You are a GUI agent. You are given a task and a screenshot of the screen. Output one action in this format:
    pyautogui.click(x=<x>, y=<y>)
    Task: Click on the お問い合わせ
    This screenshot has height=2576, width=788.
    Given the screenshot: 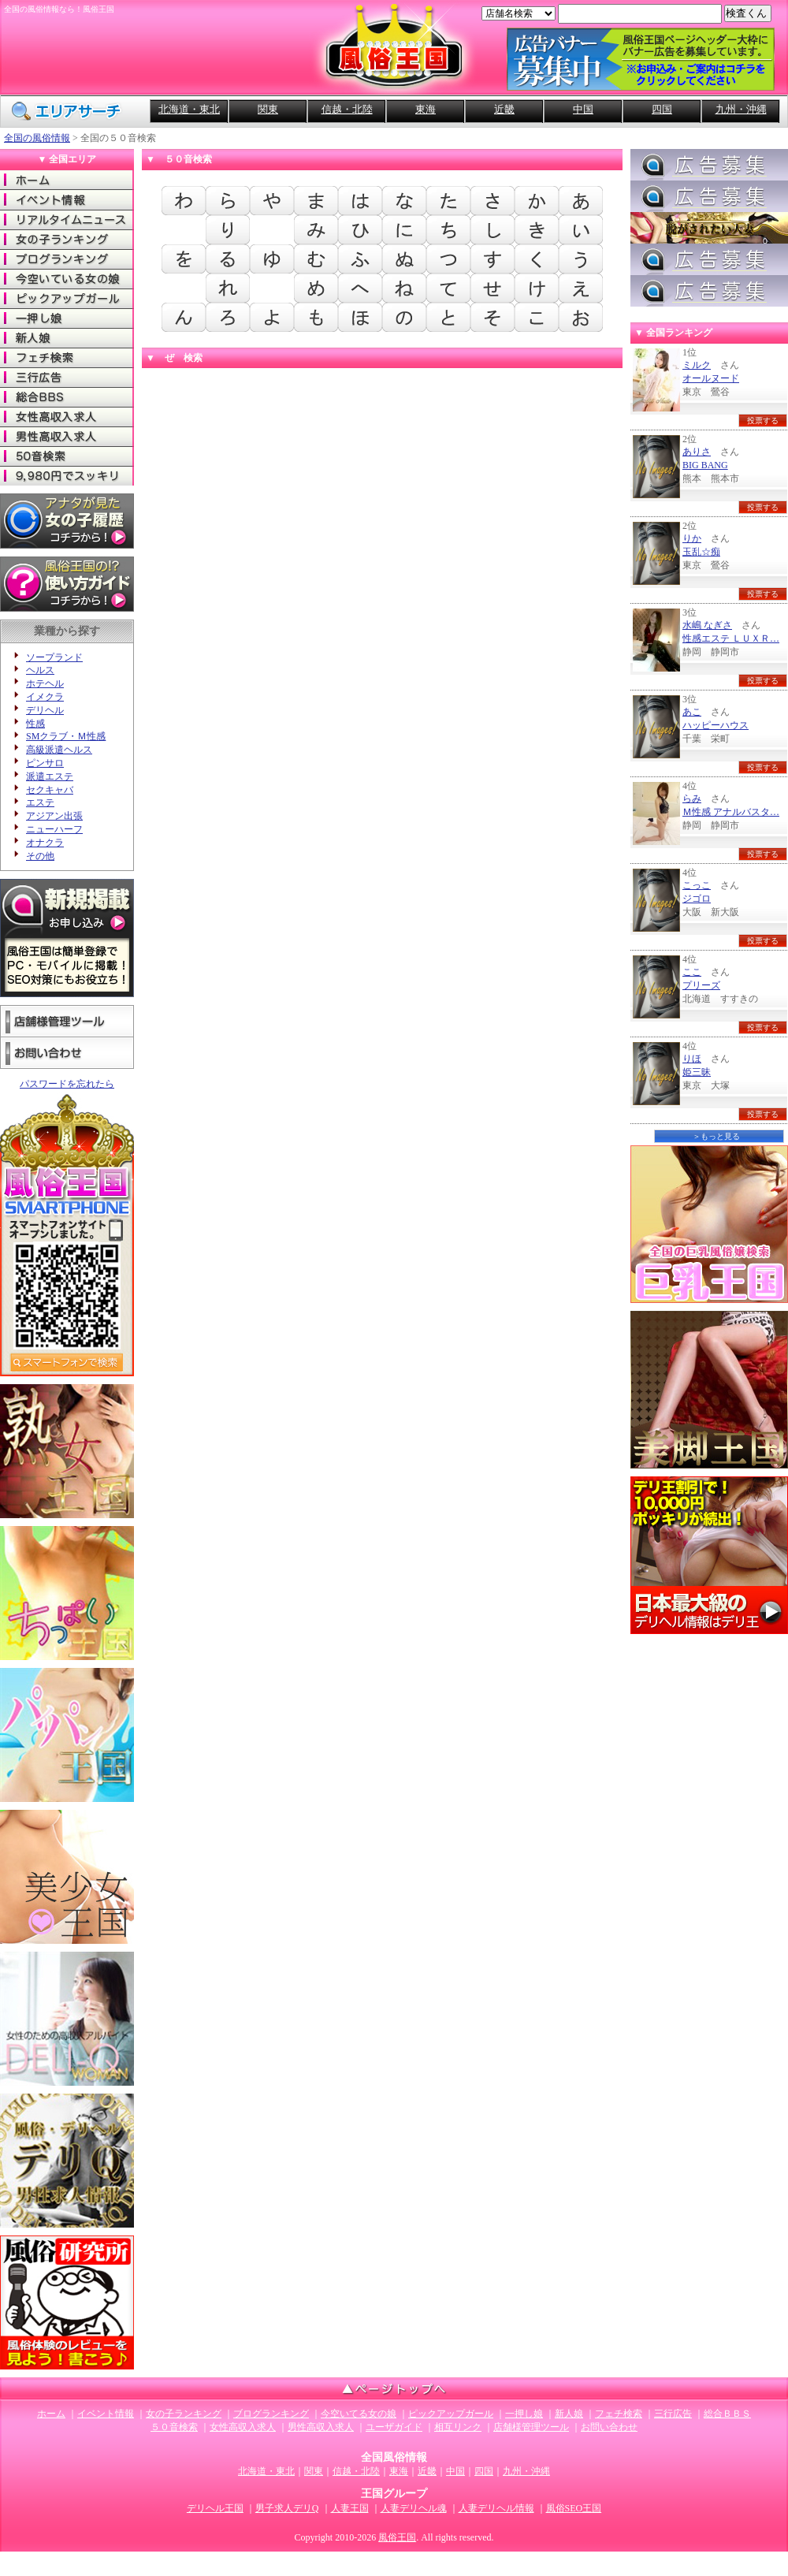 What is the action you would take?
    pyautogui.click(x=67, y=1053)
    